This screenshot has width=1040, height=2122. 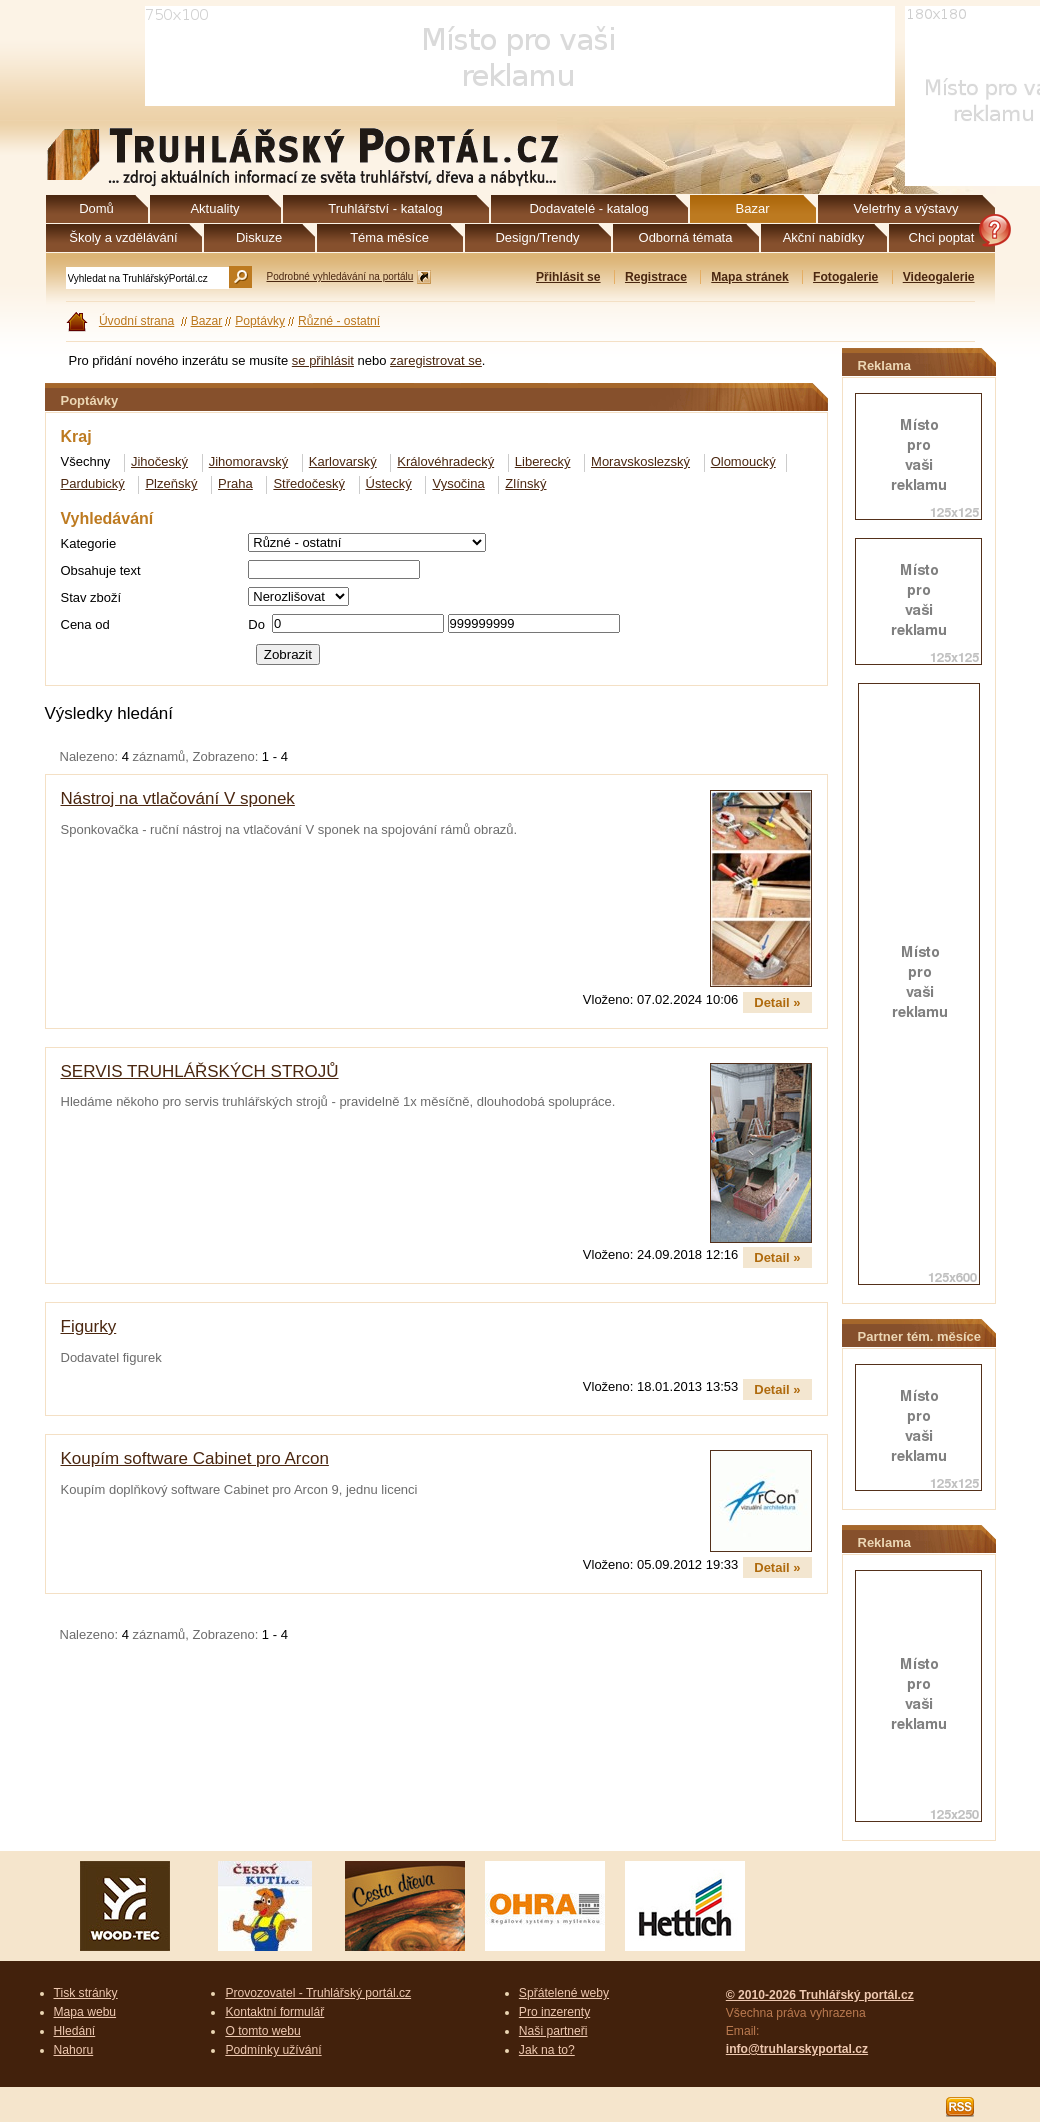 I want to click on Vysočina, so click(x=458, y=483).